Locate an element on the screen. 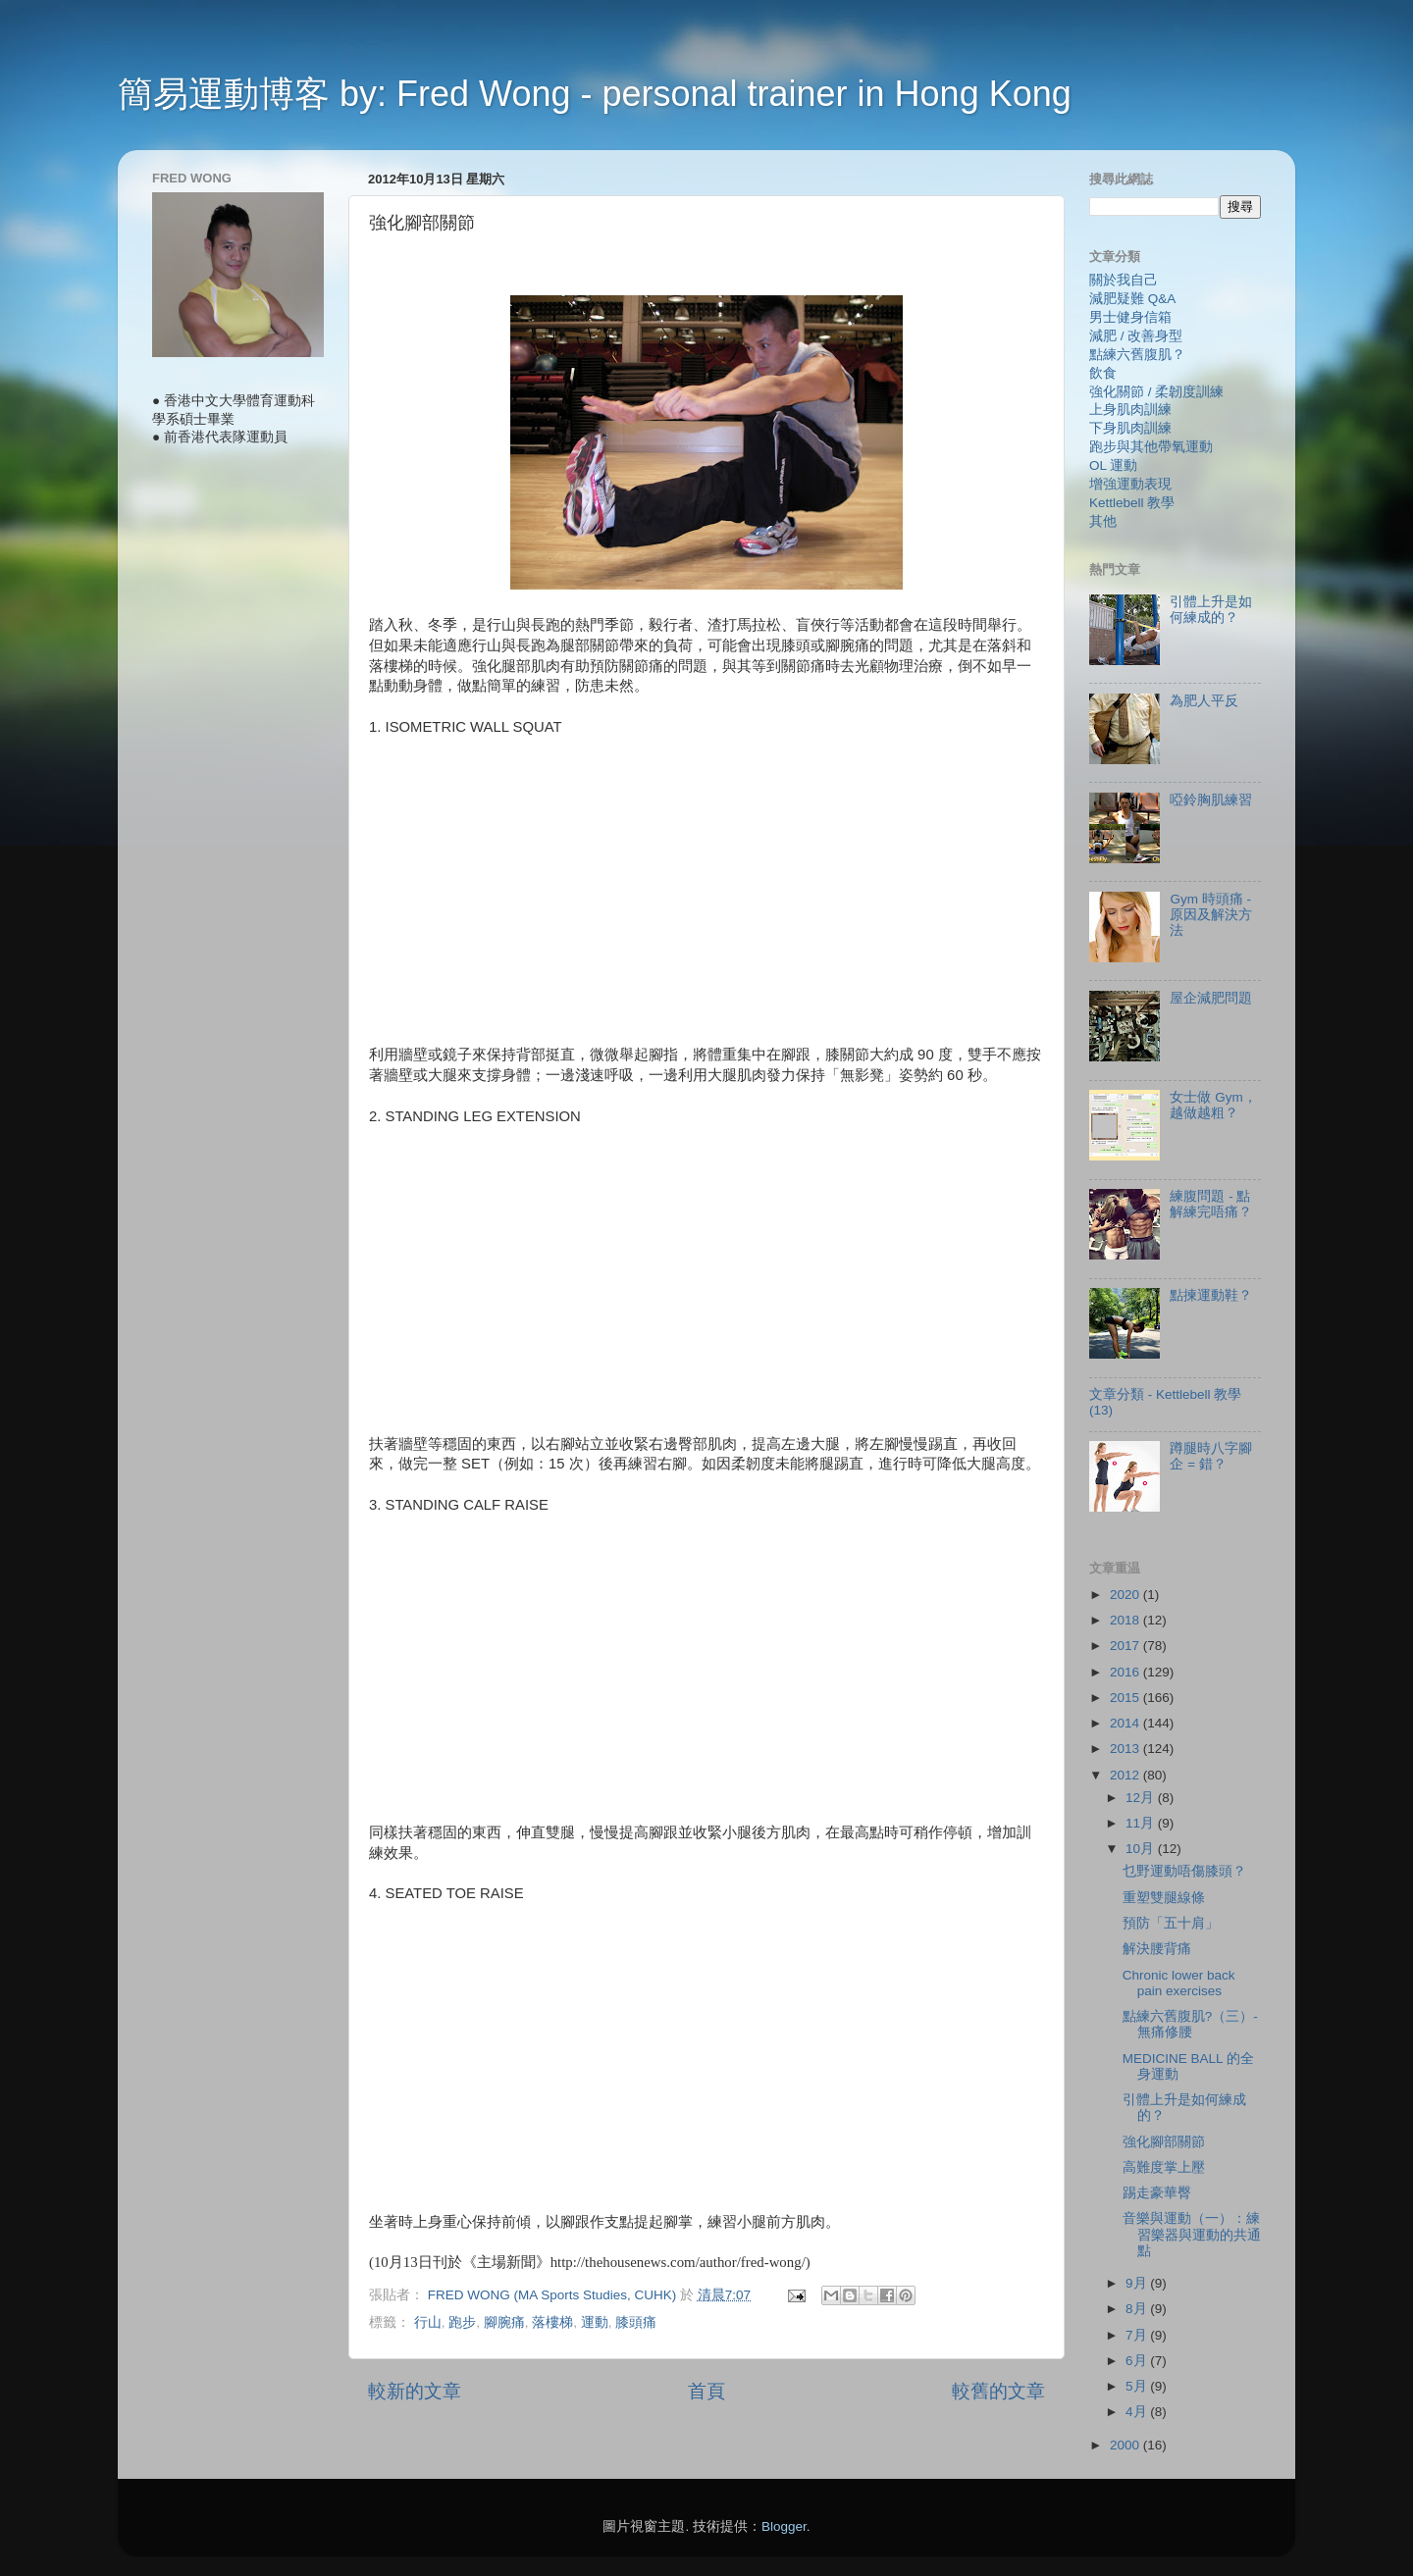 The height and width of the screenshot is (2576, 1413). 飲食 is located at coordinates (1103, 373).